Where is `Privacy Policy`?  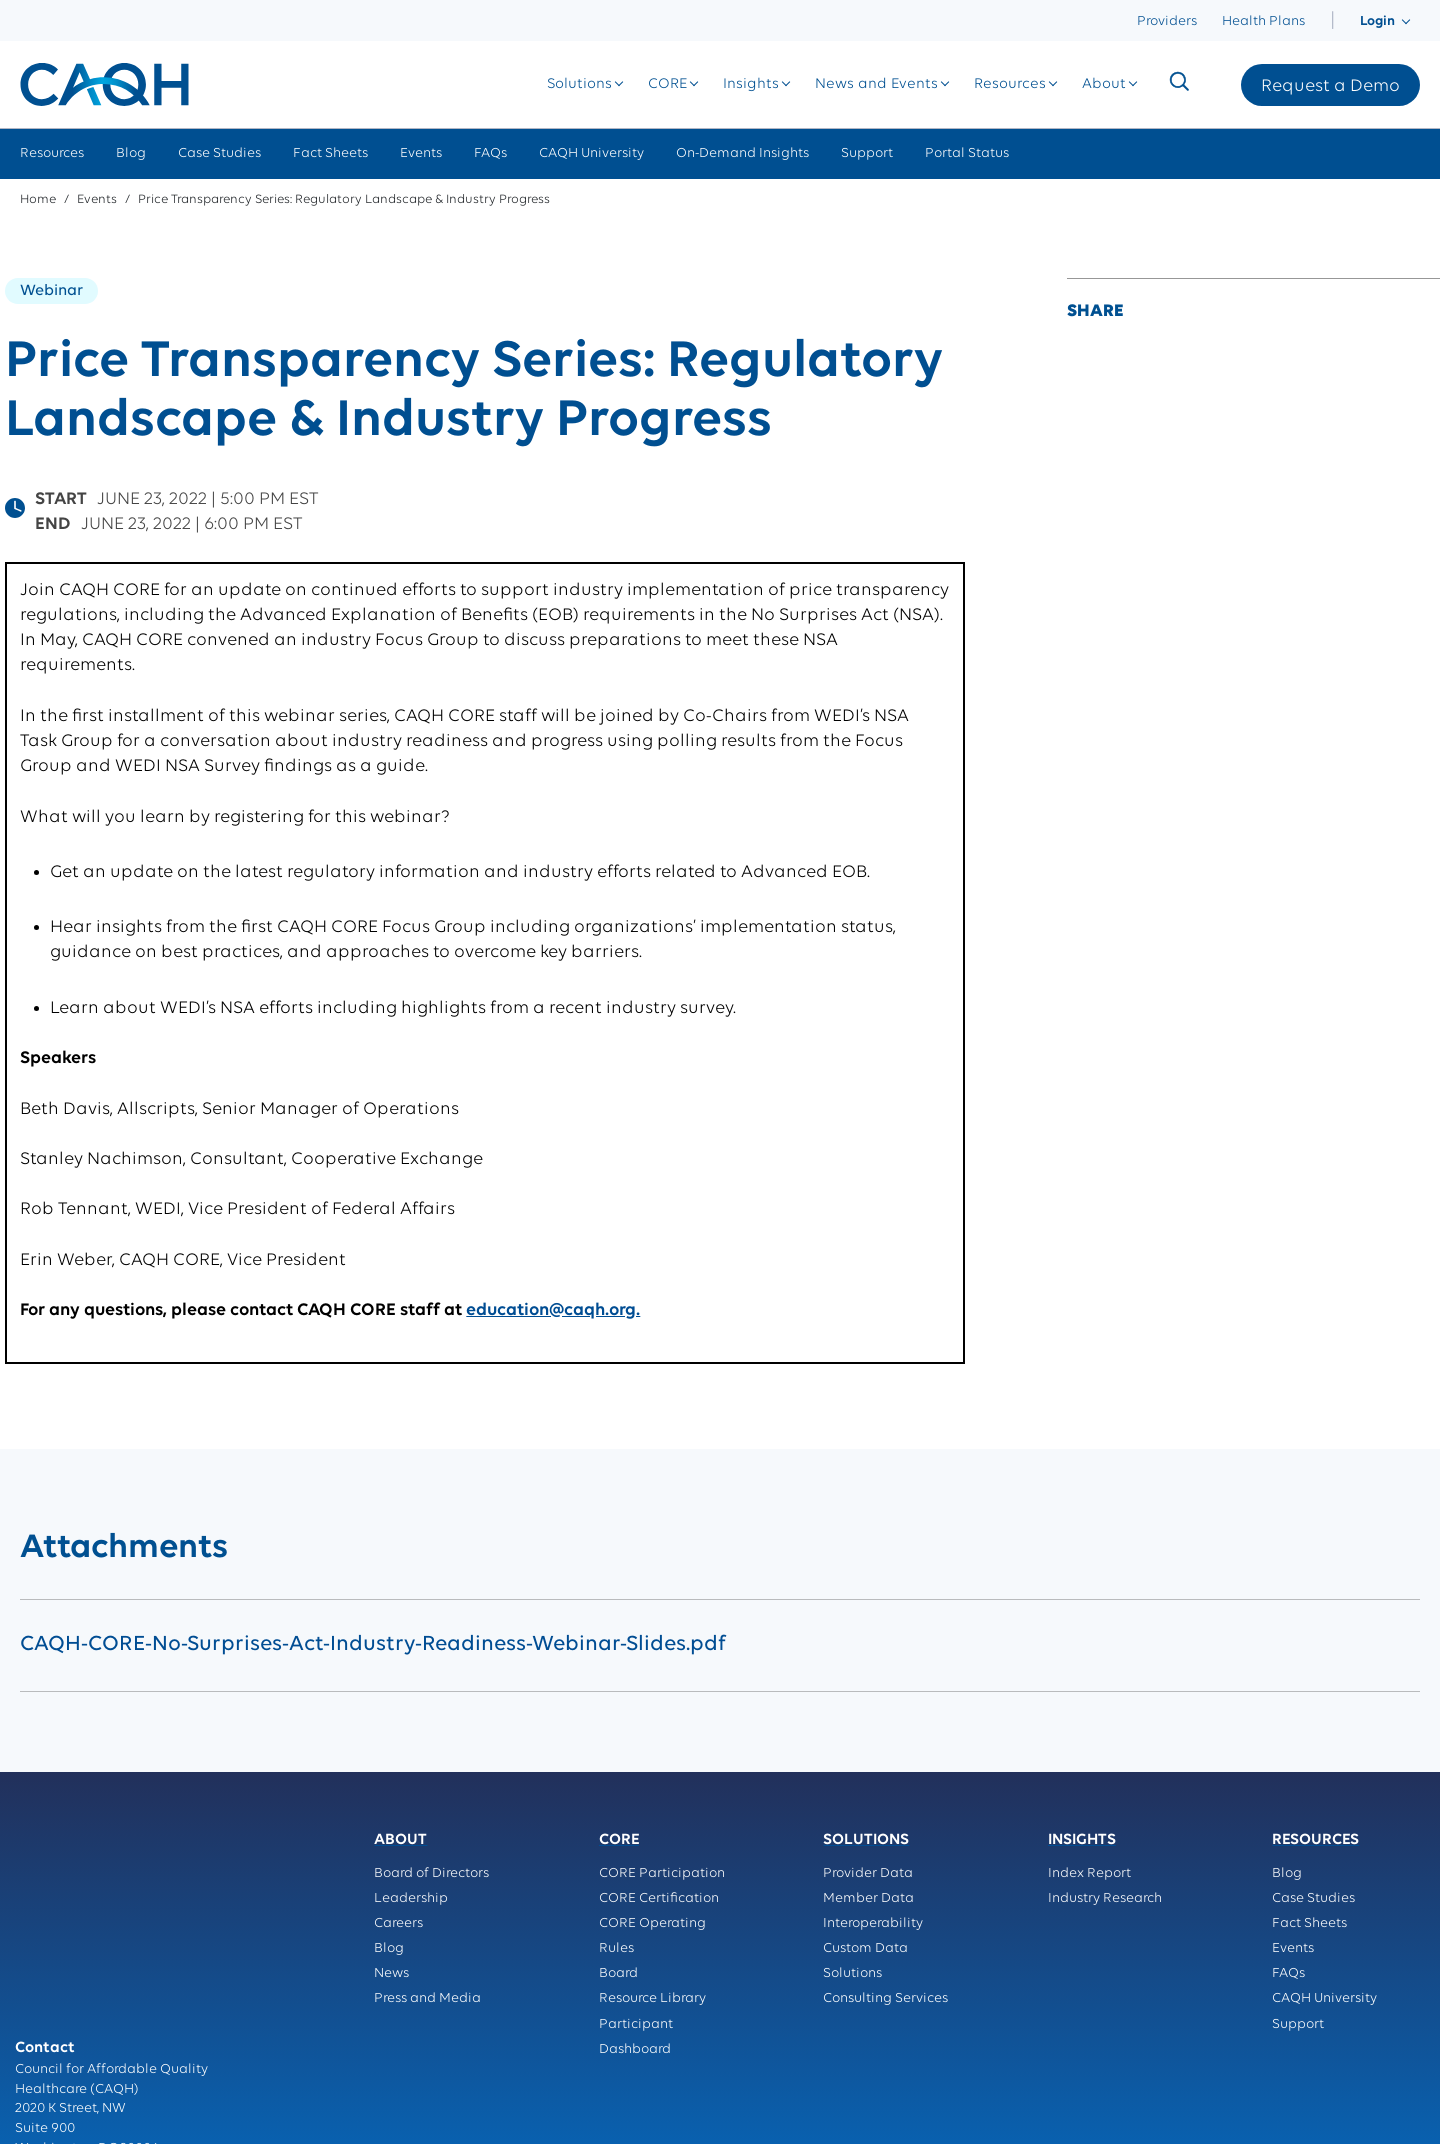
Privacy Policy is located at coordinates (60, 2033).